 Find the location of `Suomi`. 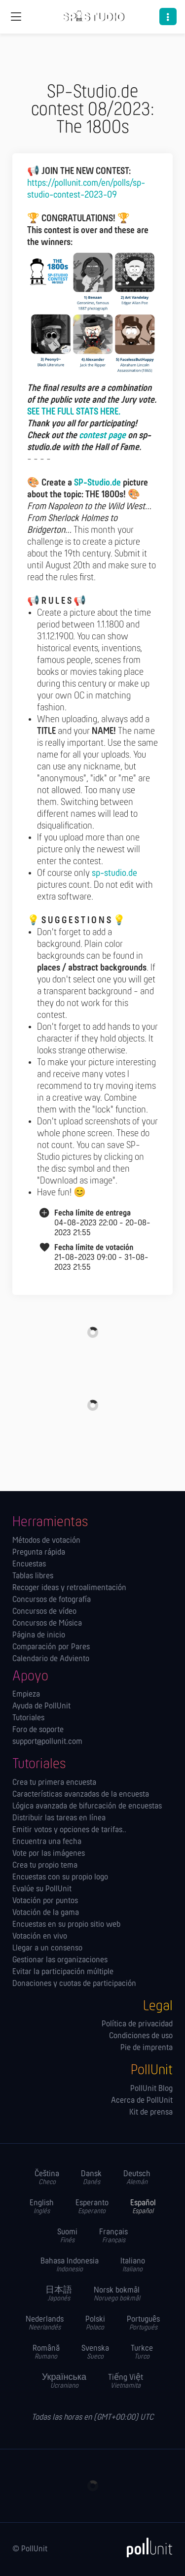

Suomi is located at coordinates (67, 2236).